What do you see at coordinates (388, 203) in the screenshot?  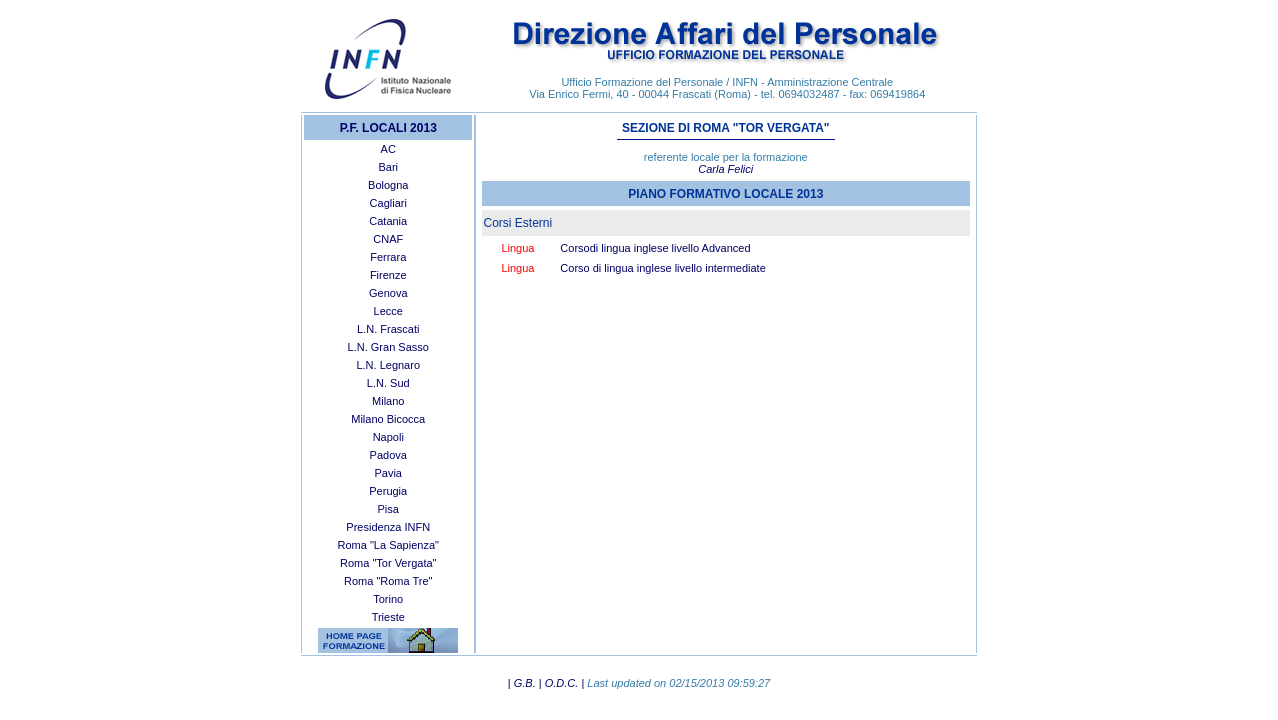 I see `Cagliari` at bounding box center [388, 203].